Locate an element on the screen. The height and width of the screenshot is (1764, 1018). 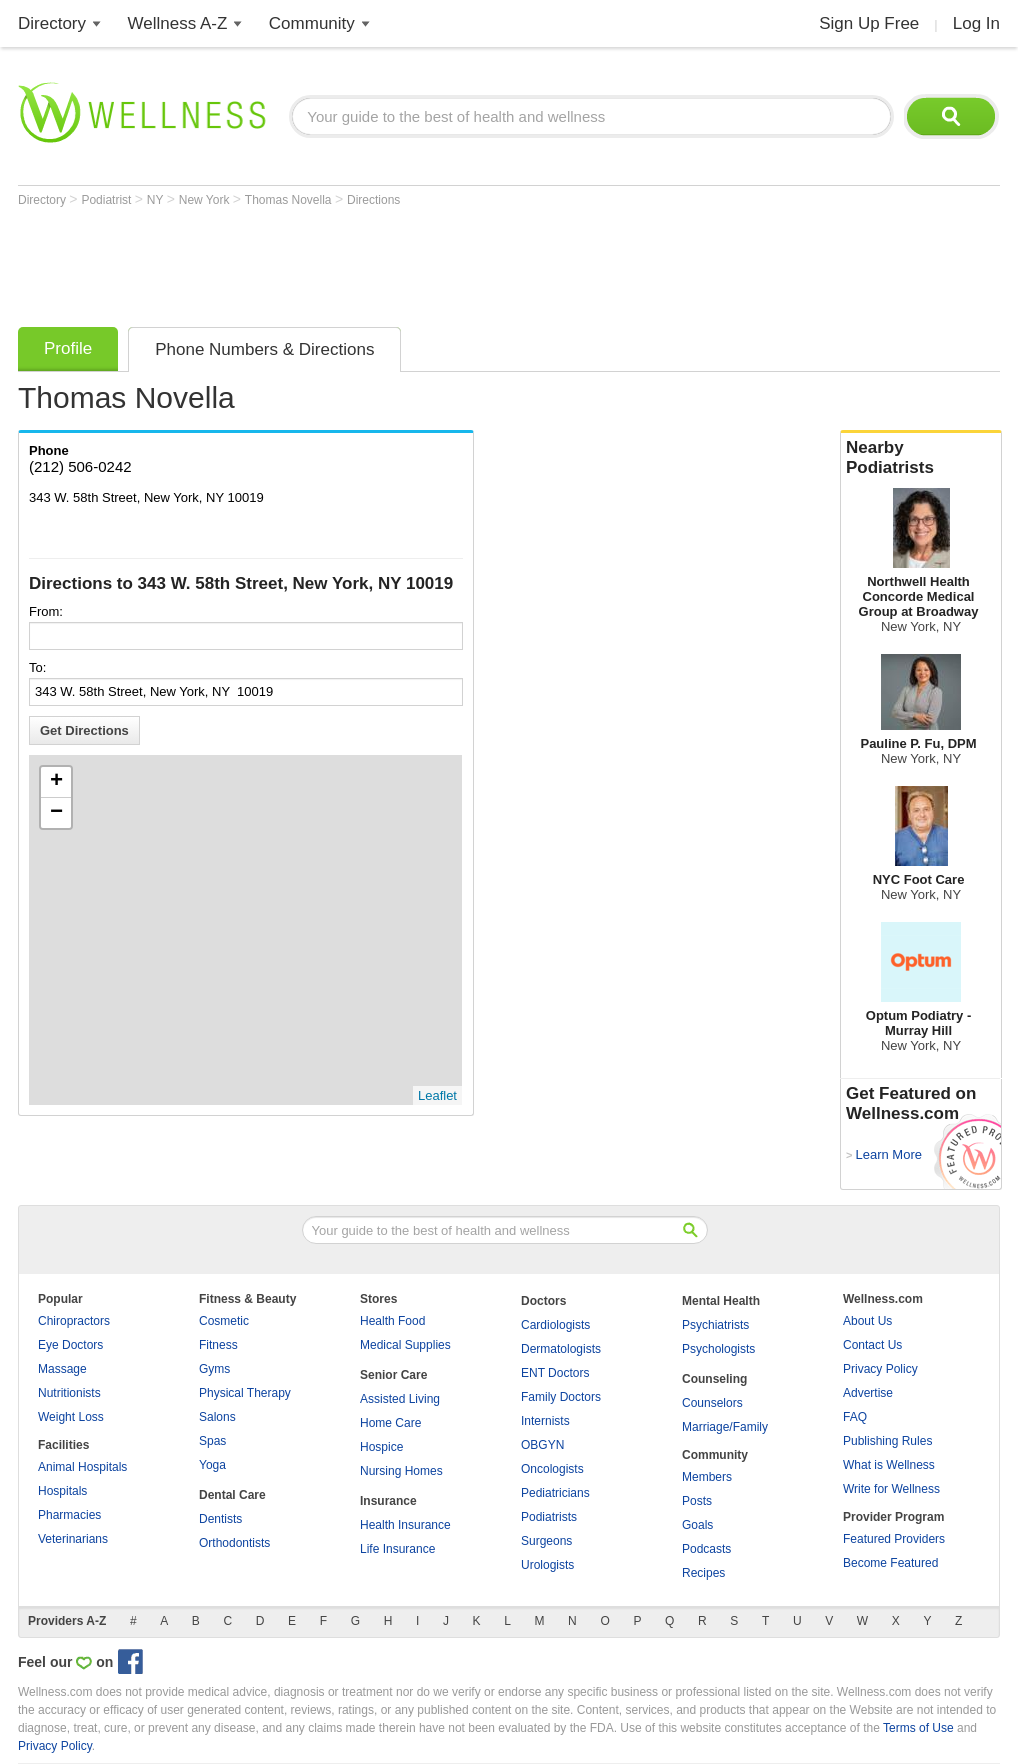
Thomas Novella is located at coordinates (290, 200).